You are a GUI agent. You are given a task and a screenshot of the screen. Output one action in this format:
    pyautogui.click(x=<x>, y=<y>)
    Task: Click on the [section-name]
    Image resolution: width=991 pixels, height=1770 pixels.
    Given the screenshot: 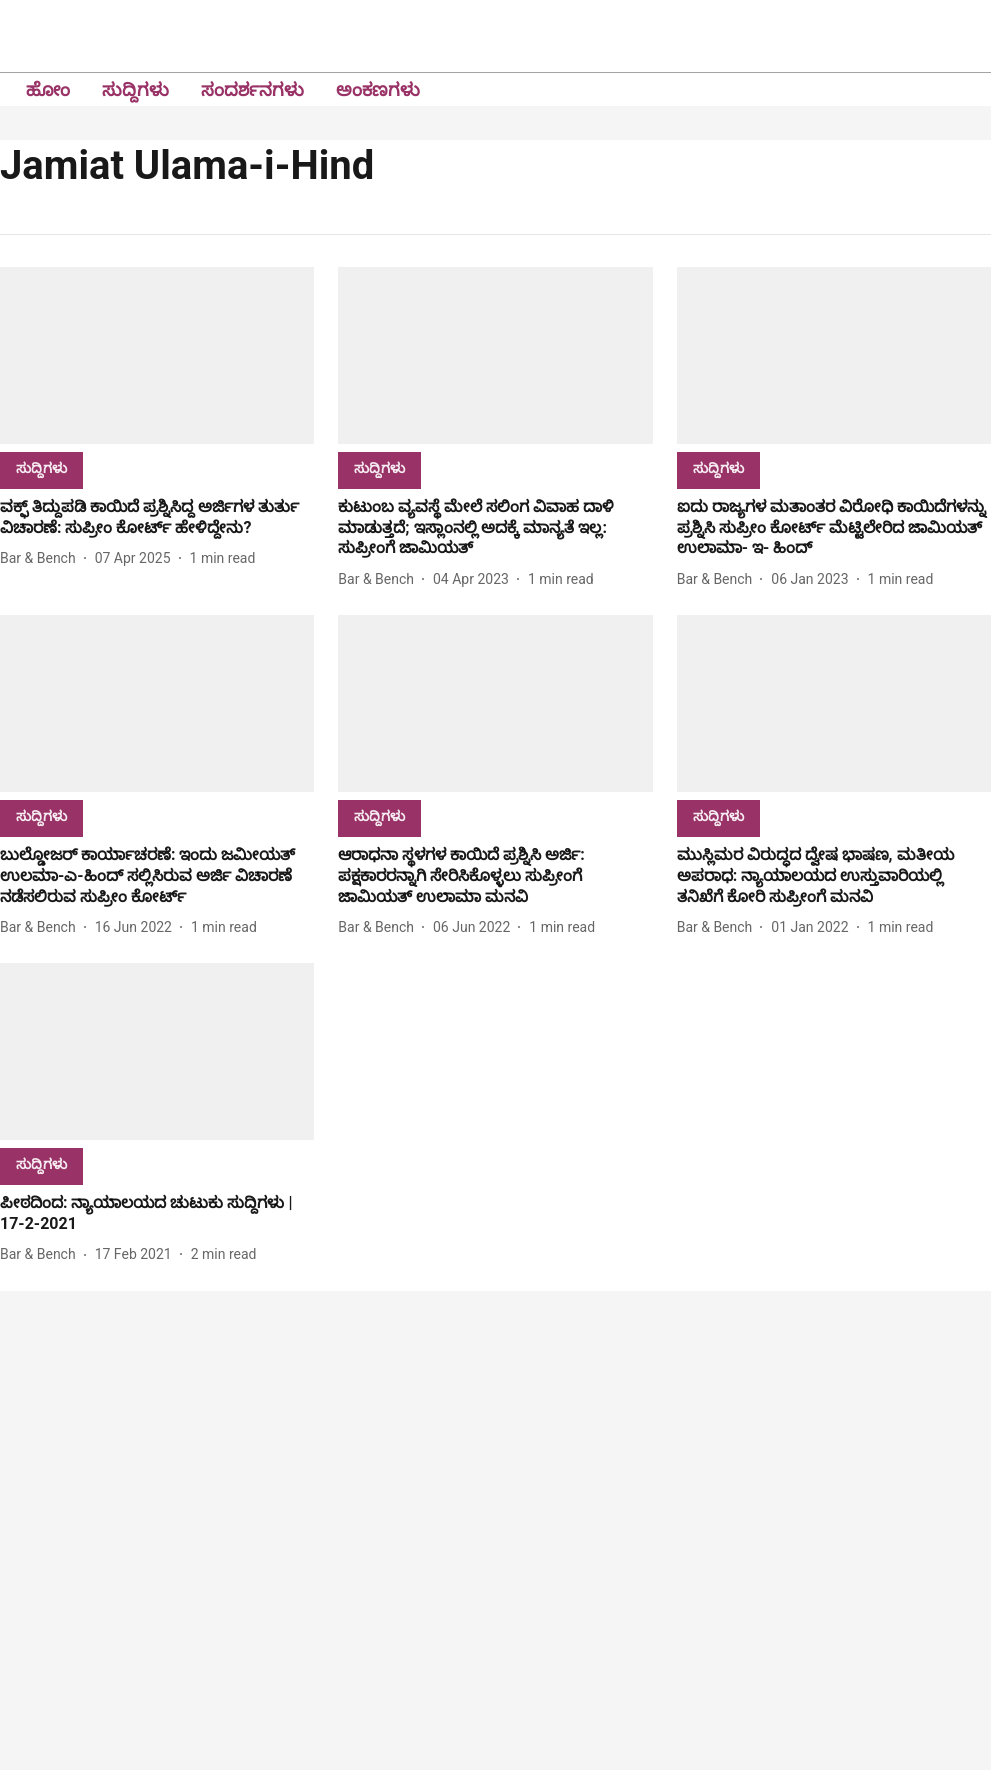 What is the action you would take?
    pyautogui.click(x=41, y=467)
    